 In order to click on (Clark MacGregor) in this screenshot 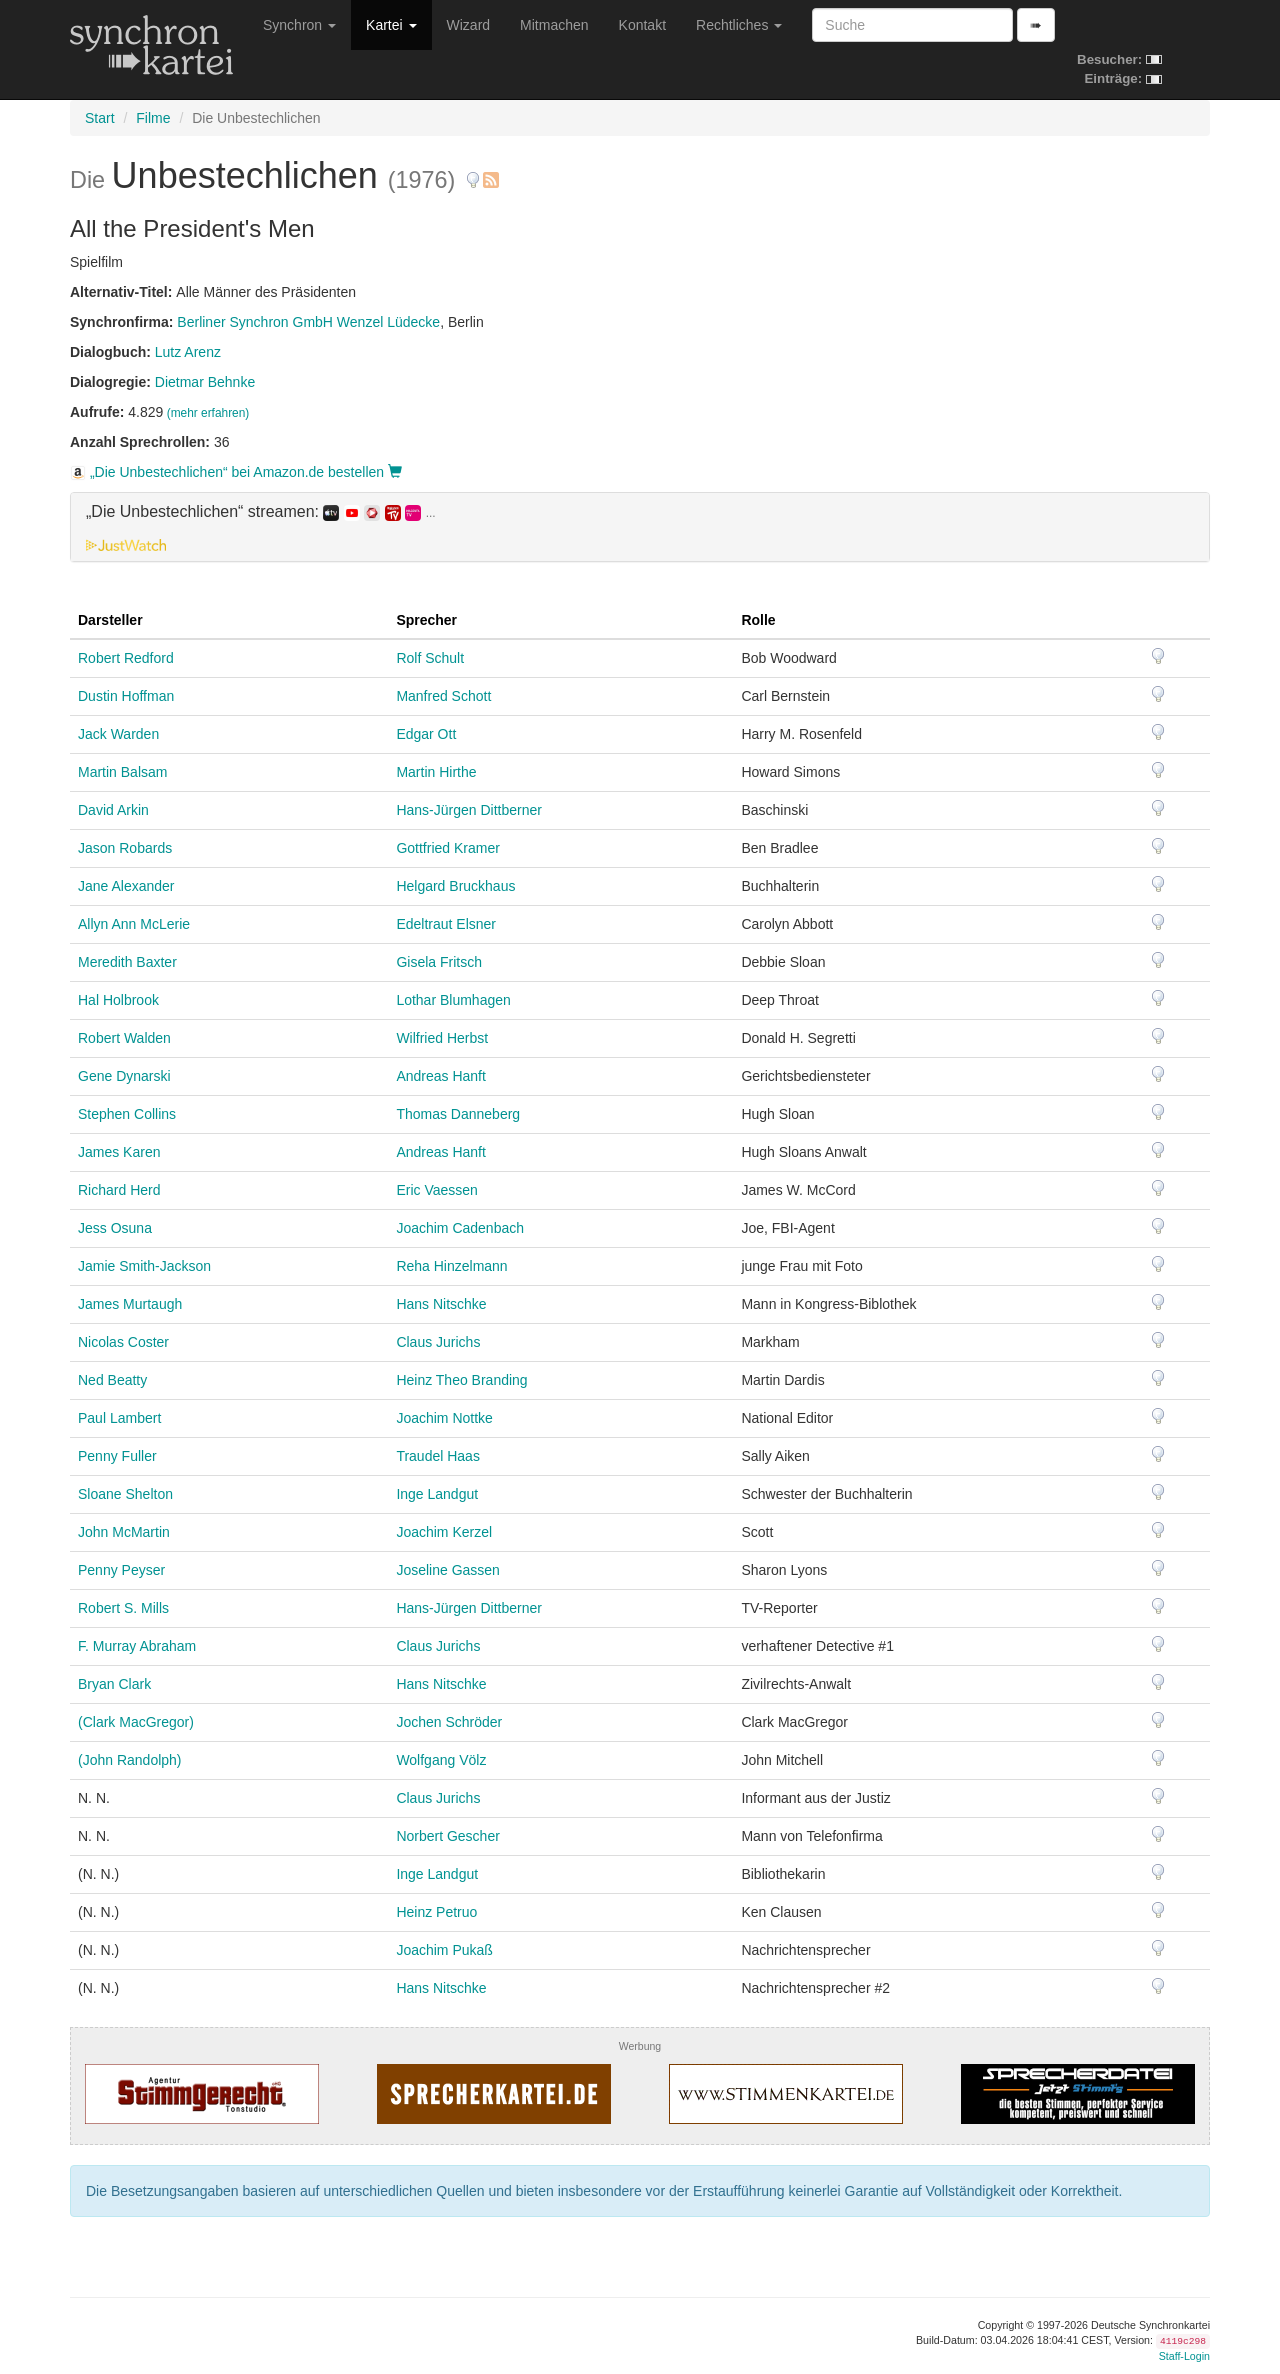, I will do `click(136, 1722)`.